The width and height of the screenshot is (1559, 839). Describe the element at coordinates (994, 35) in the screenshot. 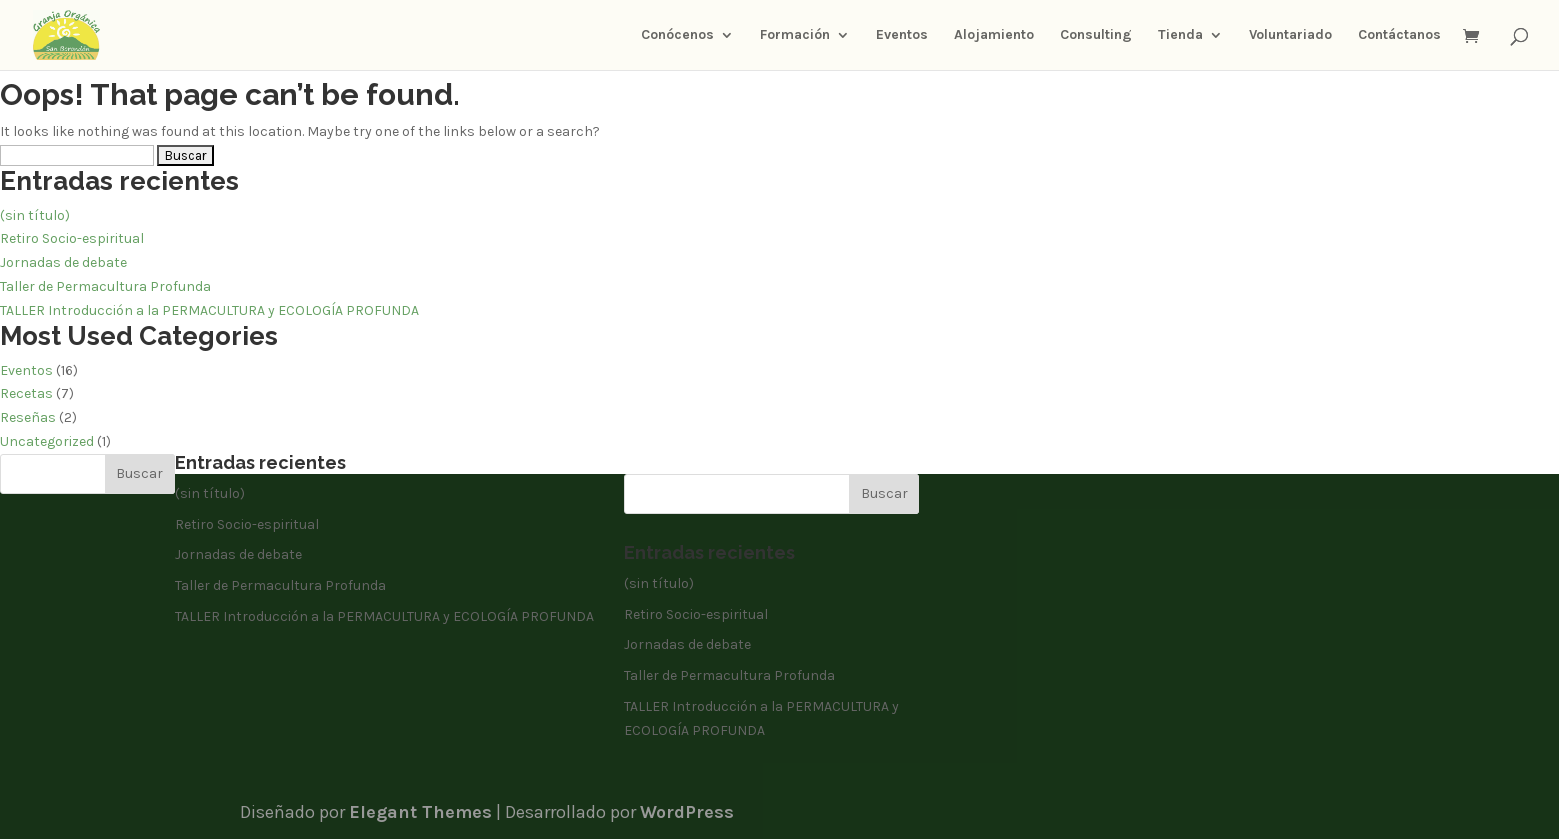

I see `Alojamiento` at that location.